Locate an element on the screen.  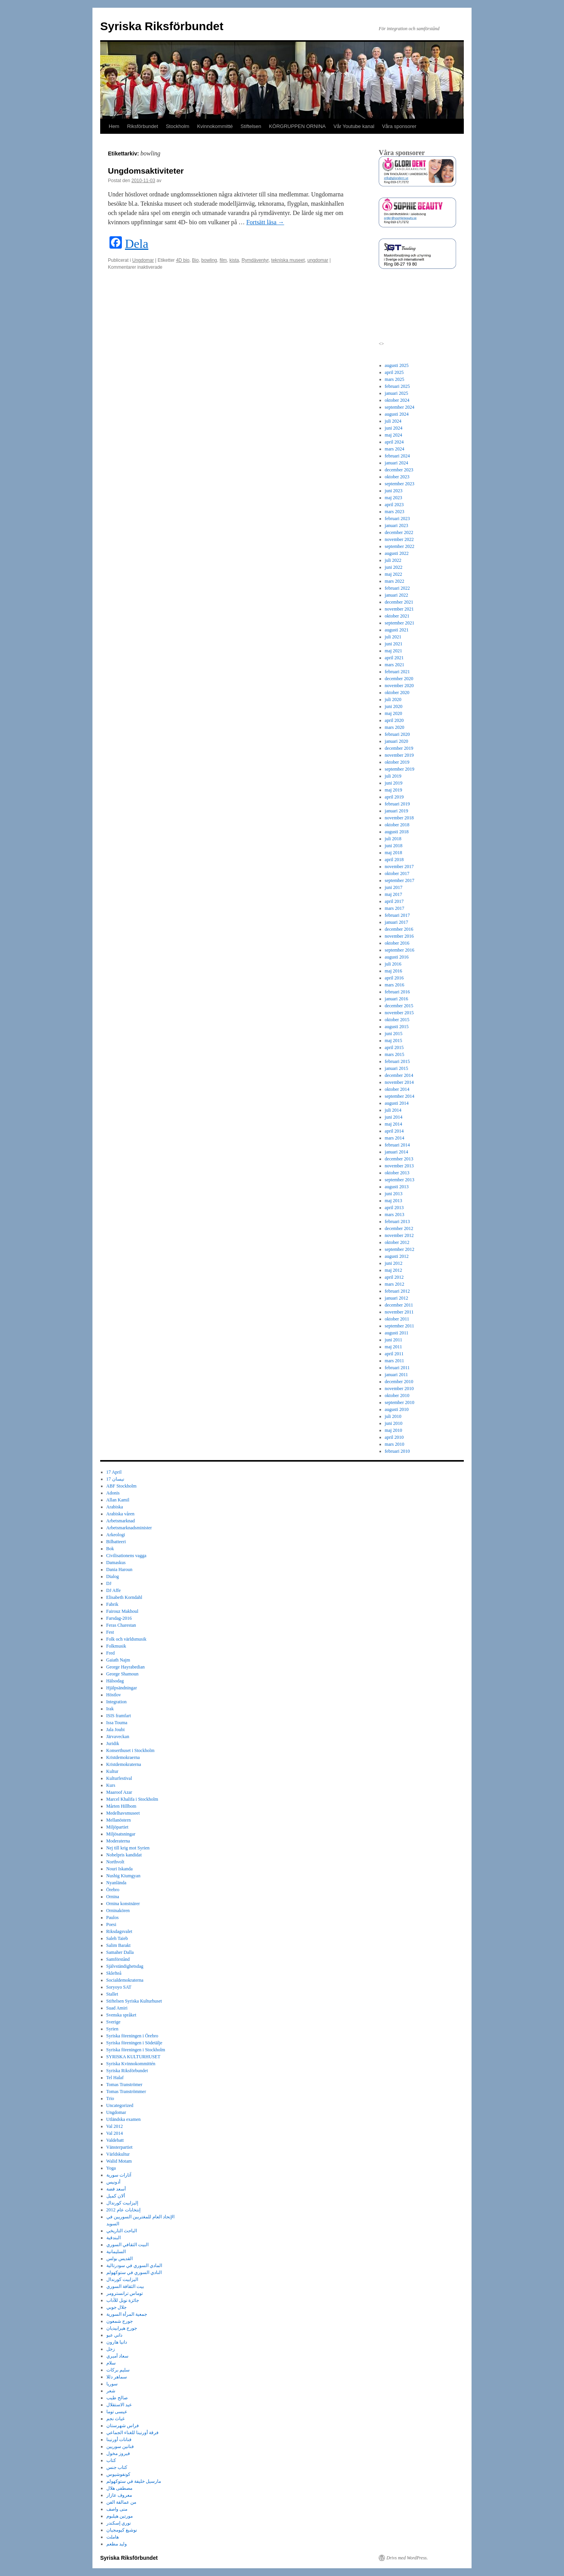
september 2012 is located at coordinates (399, 1249).